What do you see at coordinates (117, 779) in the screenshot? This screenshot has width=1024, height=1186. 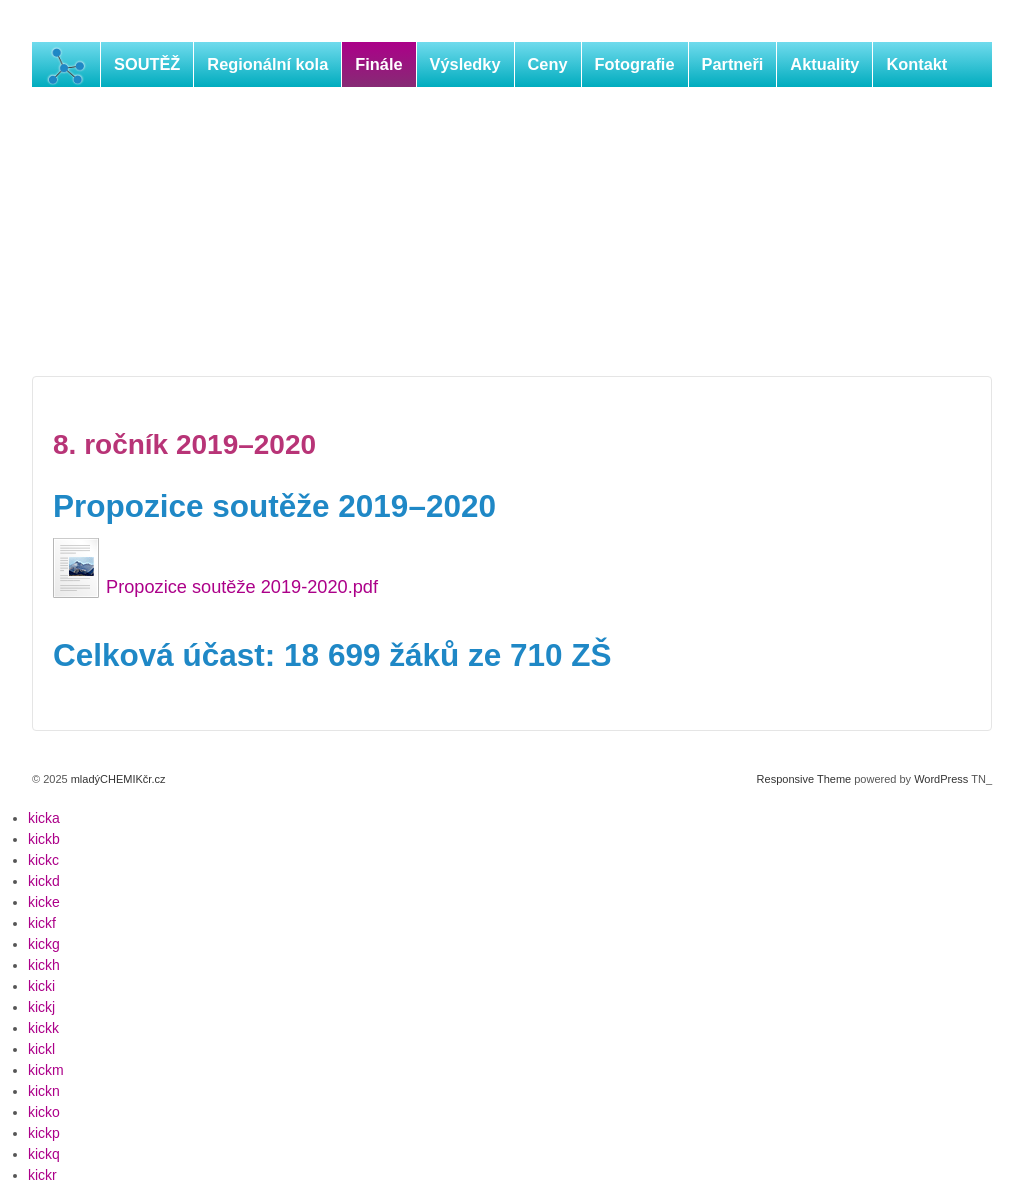 I see `mladýCHEMIKčr.cz` at bounding box center [117, 779].